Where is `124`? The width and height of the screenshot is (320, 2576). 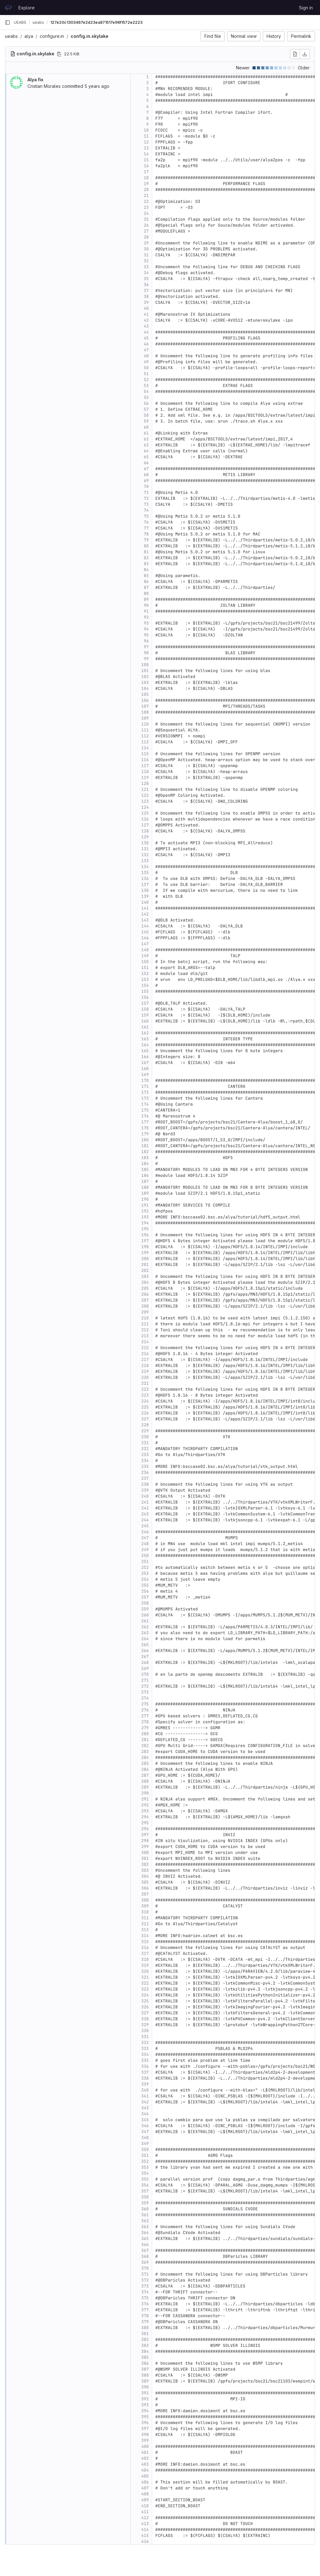 124 is located at coordinates (145, 807).